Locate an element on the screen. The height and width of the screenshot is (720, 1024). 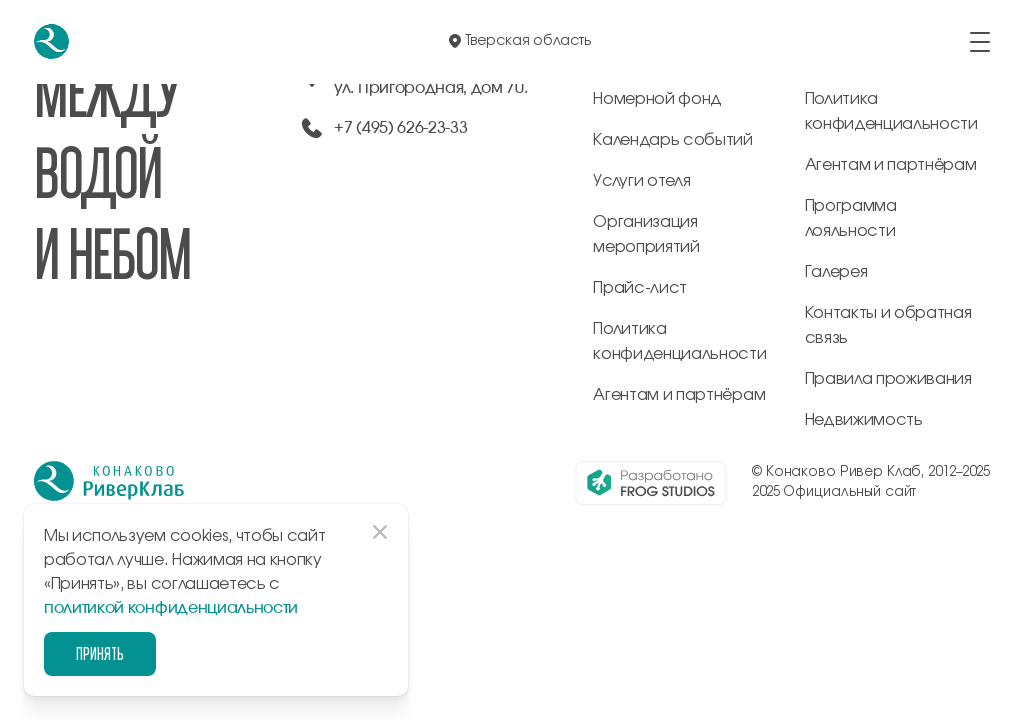
[открыть/закрыть меню] is located at coordinates (980, 42).